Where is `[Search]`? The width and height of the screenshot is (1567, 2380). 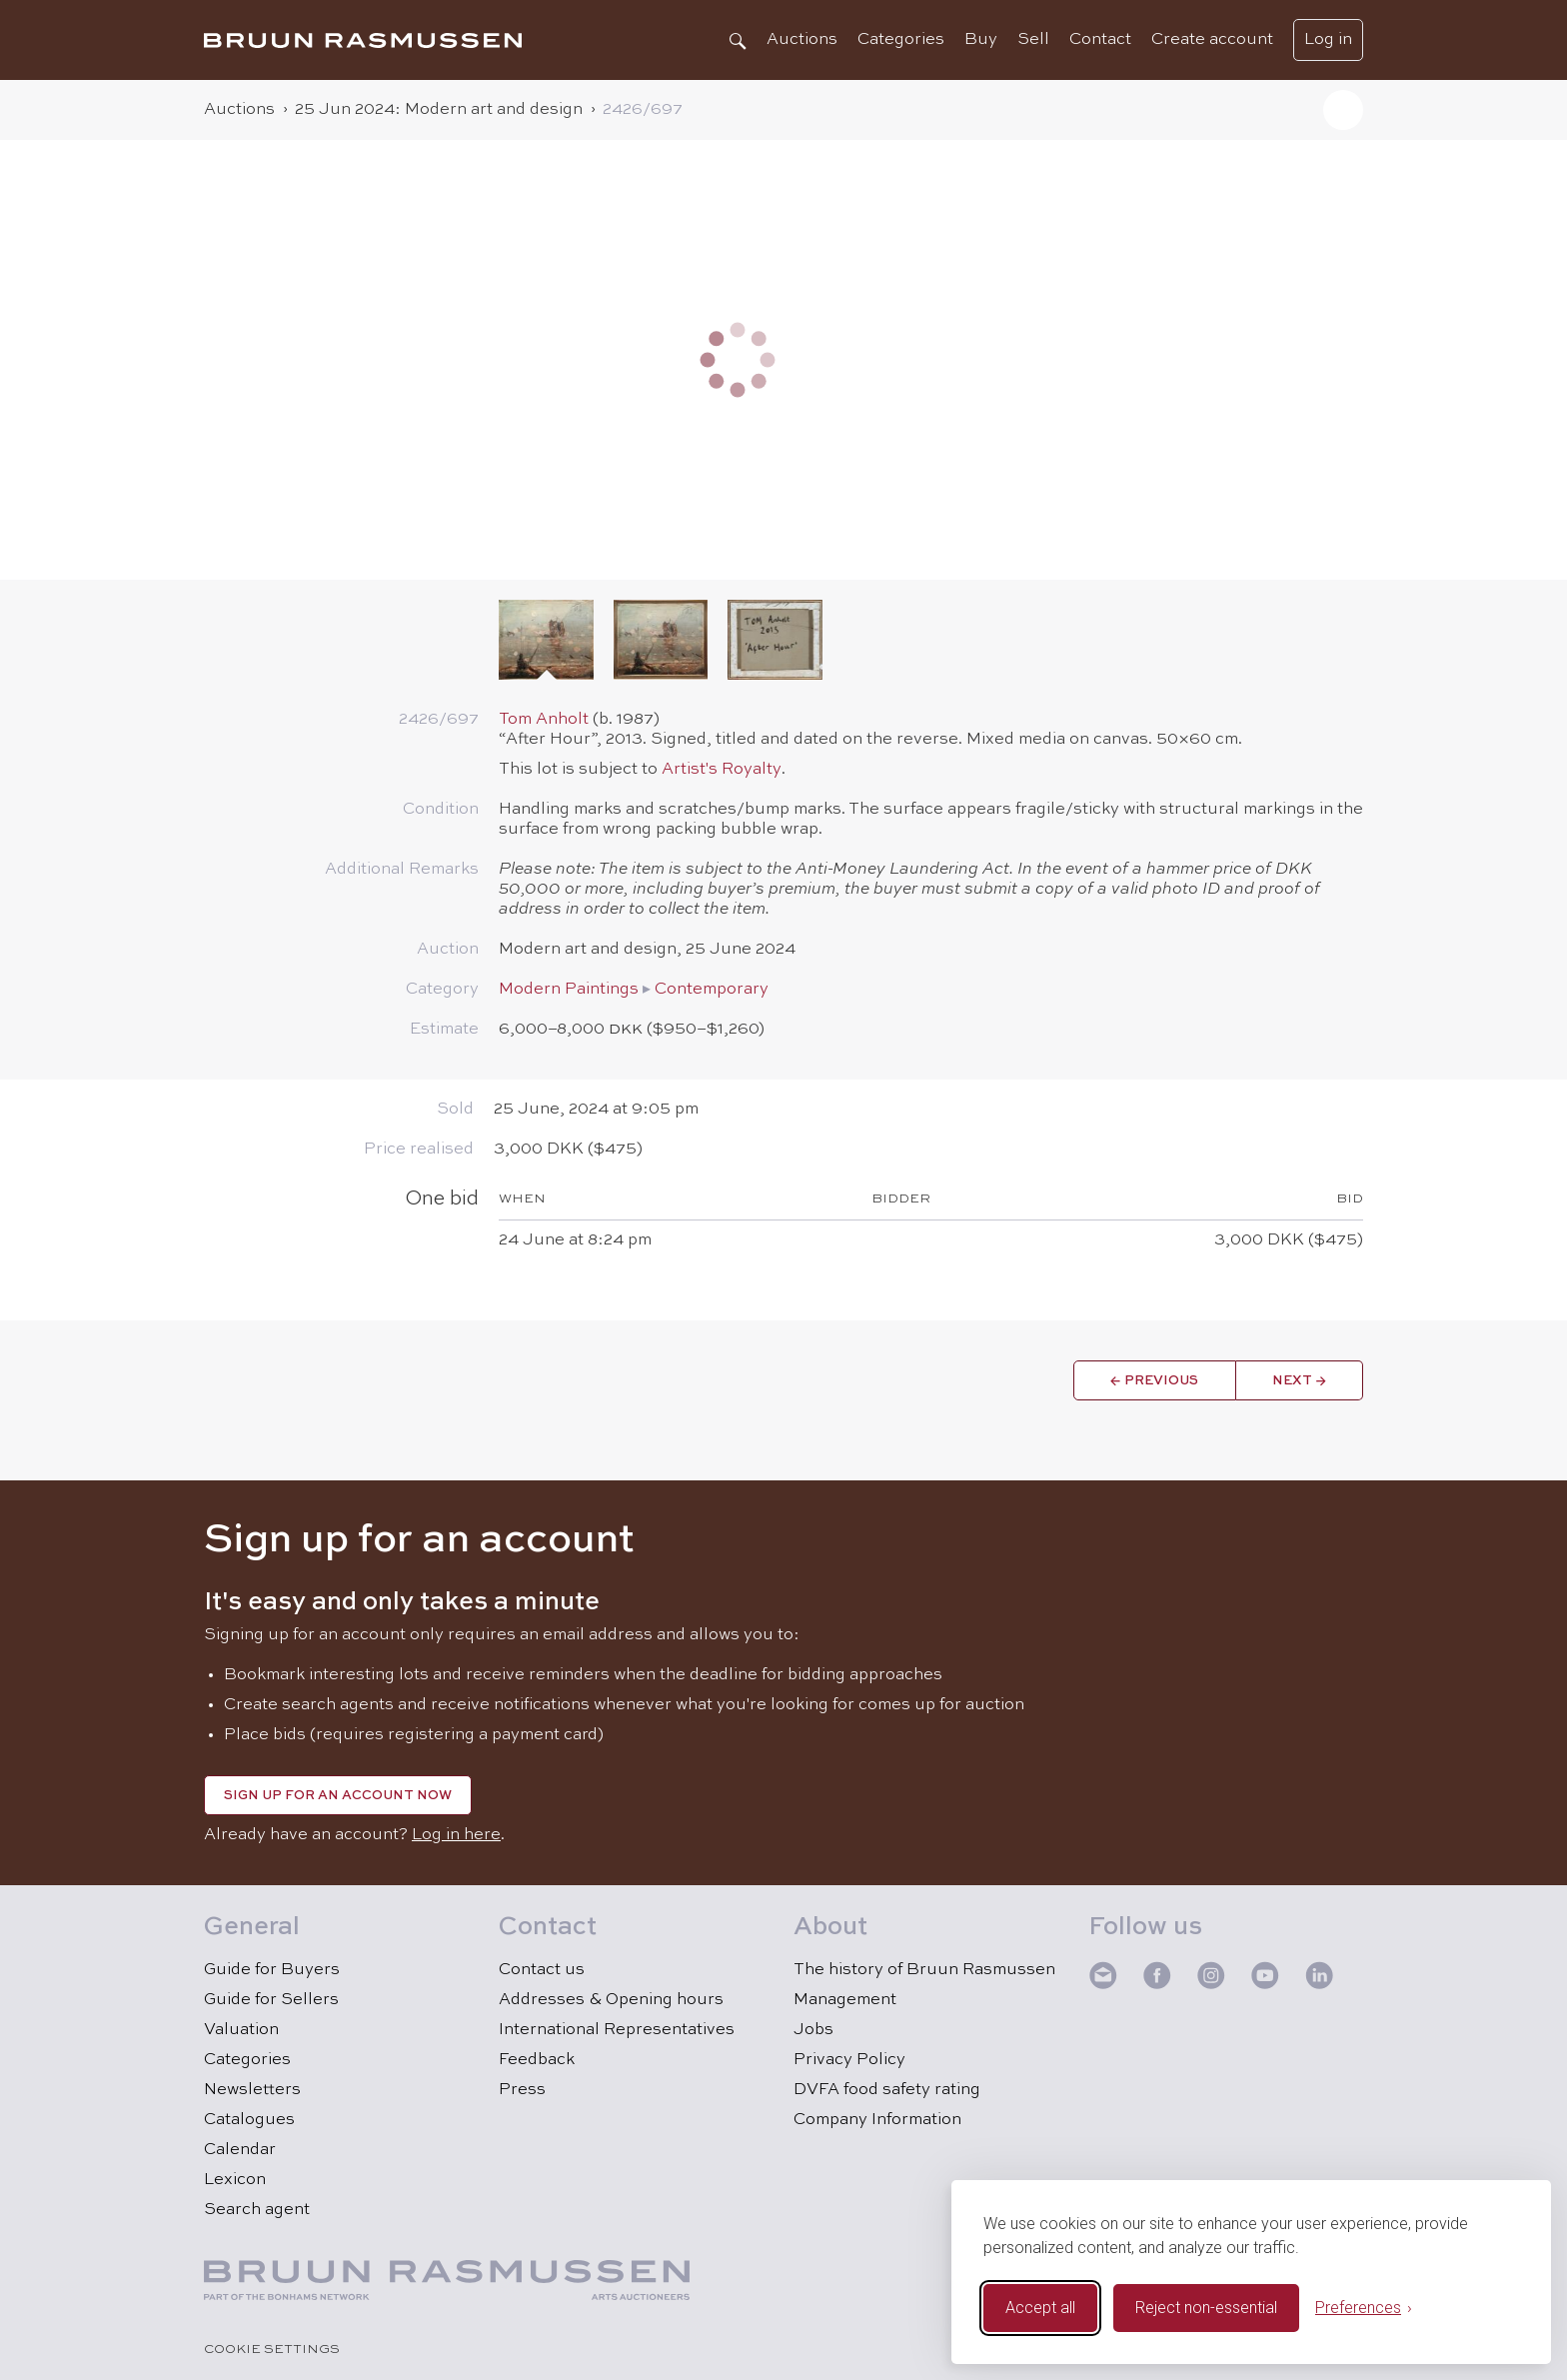 [Search] is located at coordinates (737, 40).